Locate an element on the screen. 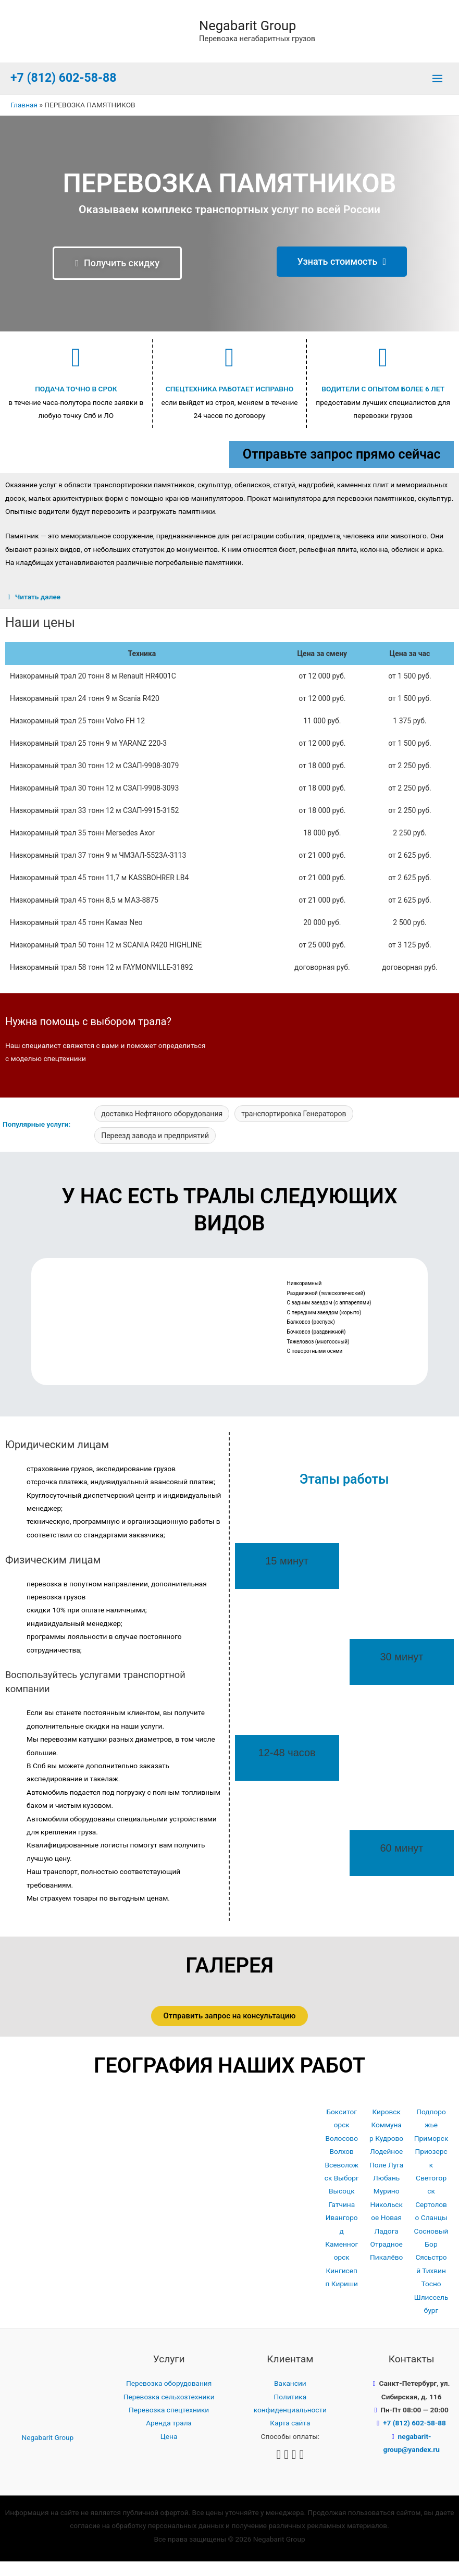 Image resolution: width=459 pixels, height=2576 pixels. Приморск is located at coordinates (431, 2152).